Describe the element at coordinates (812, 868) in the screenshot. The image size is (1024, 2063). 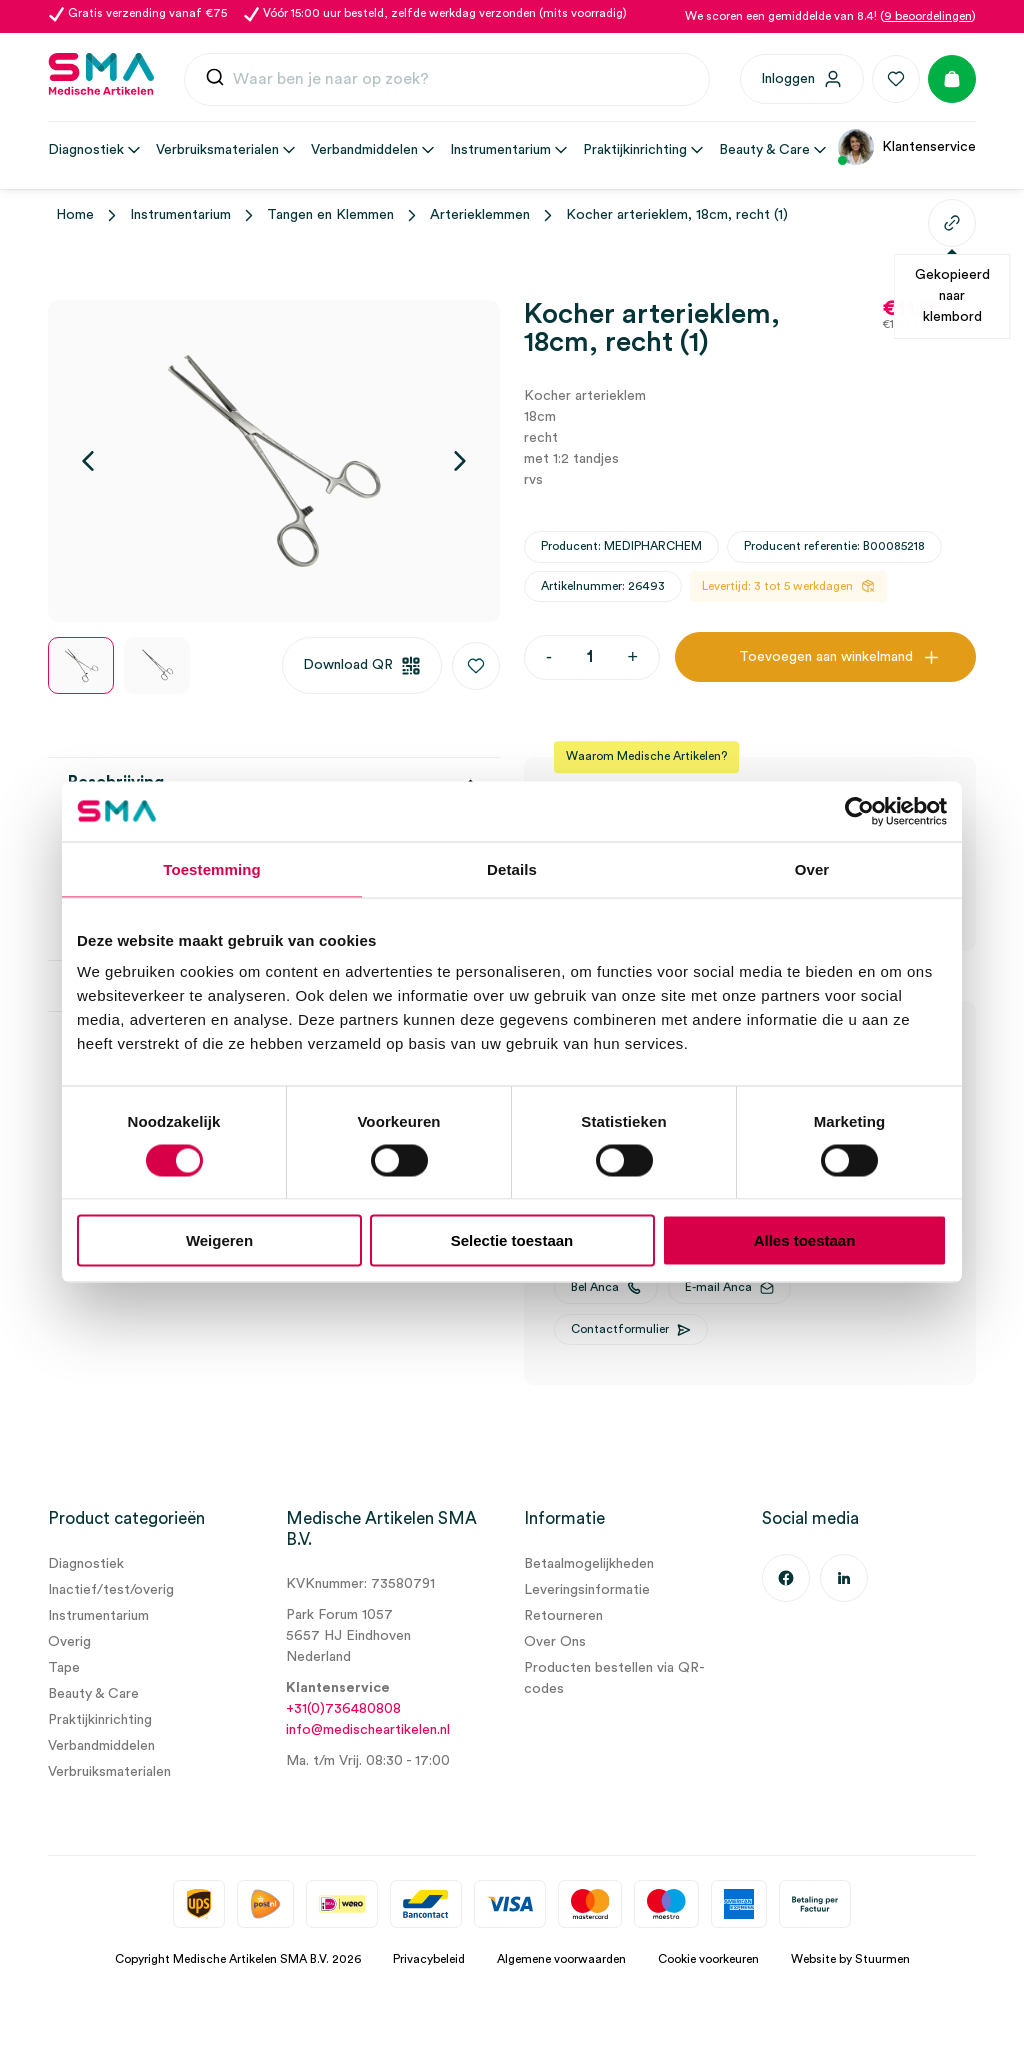
I see `Over [tab]` at that location.